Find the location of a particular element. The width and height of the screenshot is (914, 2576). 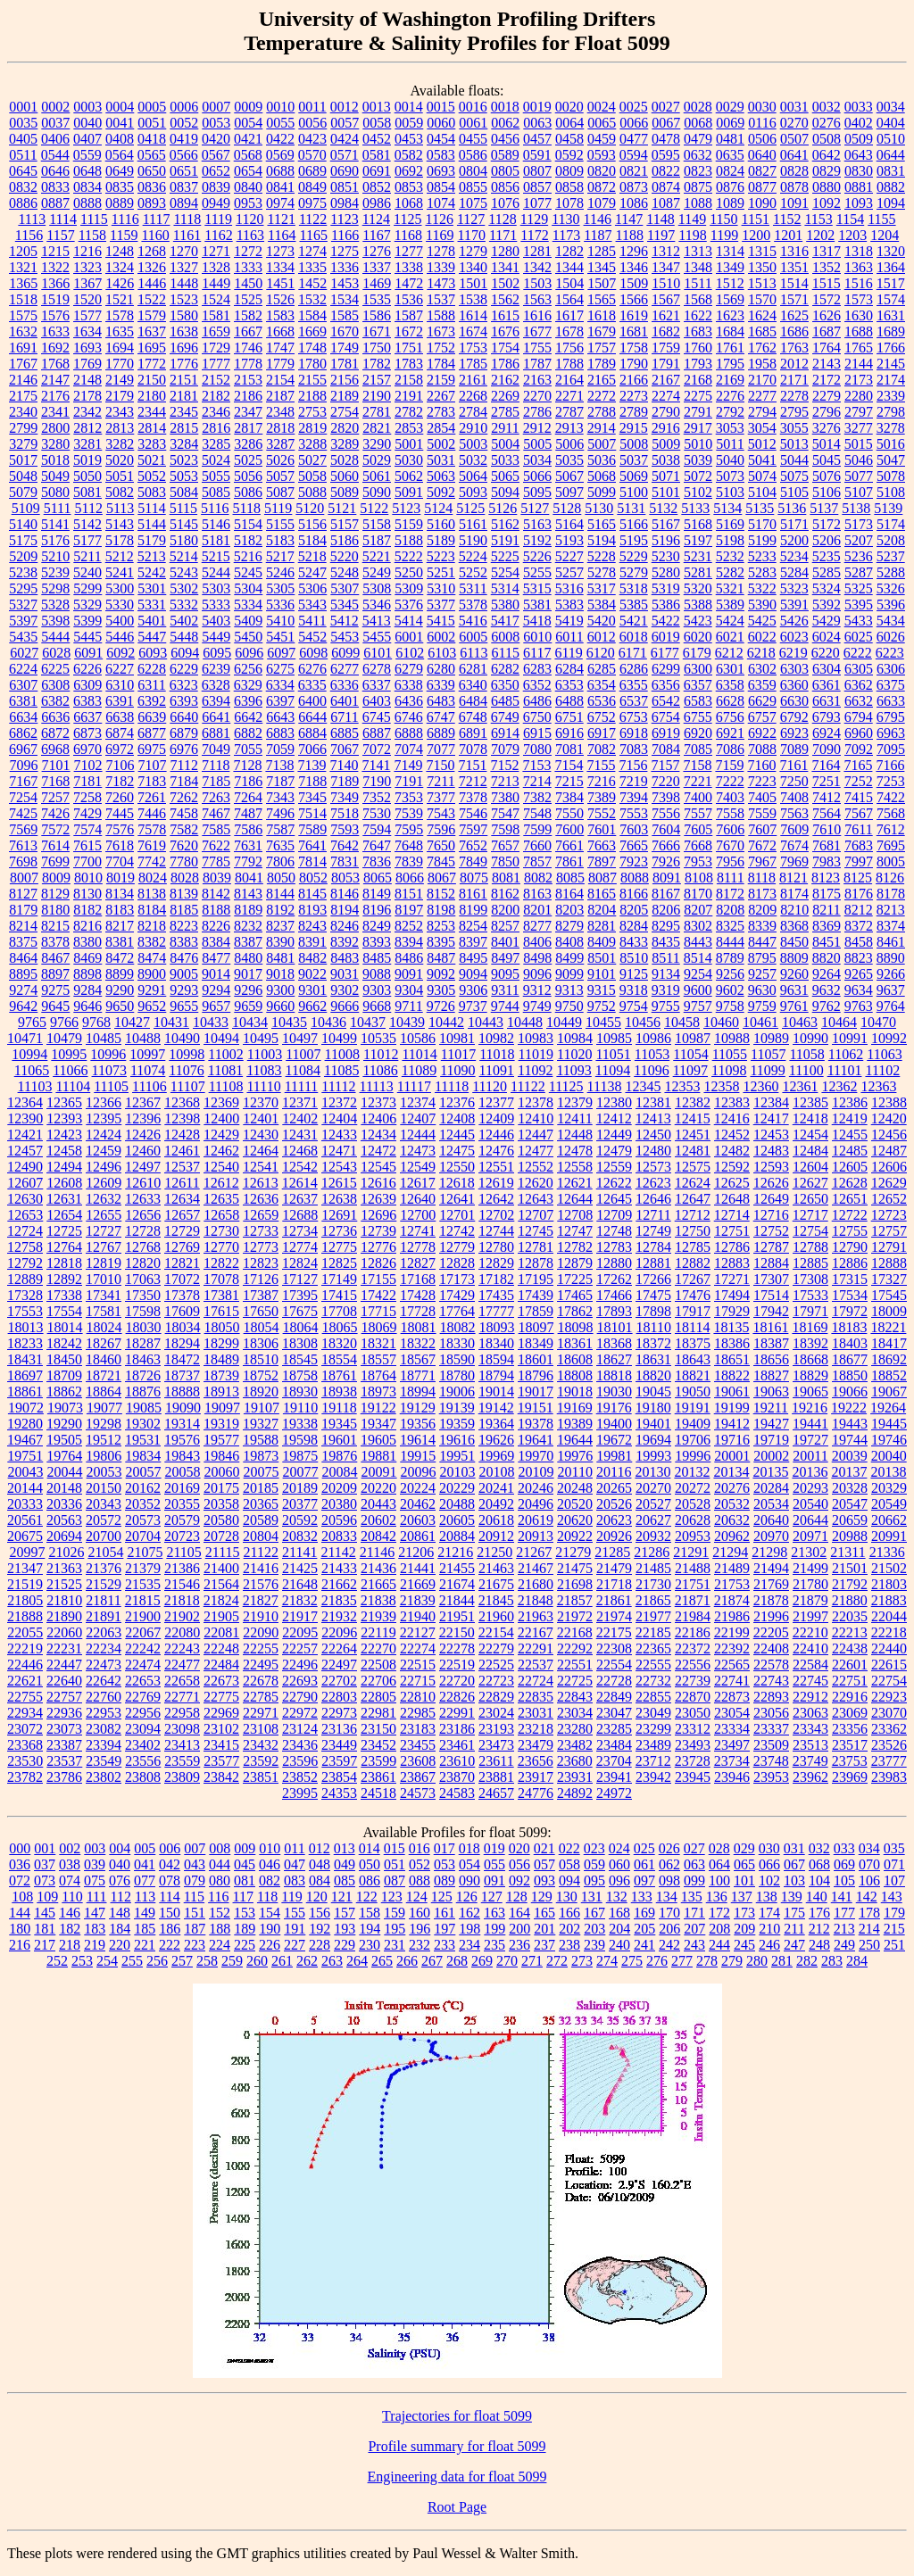

23842 is located at coordinates (221, 1777).